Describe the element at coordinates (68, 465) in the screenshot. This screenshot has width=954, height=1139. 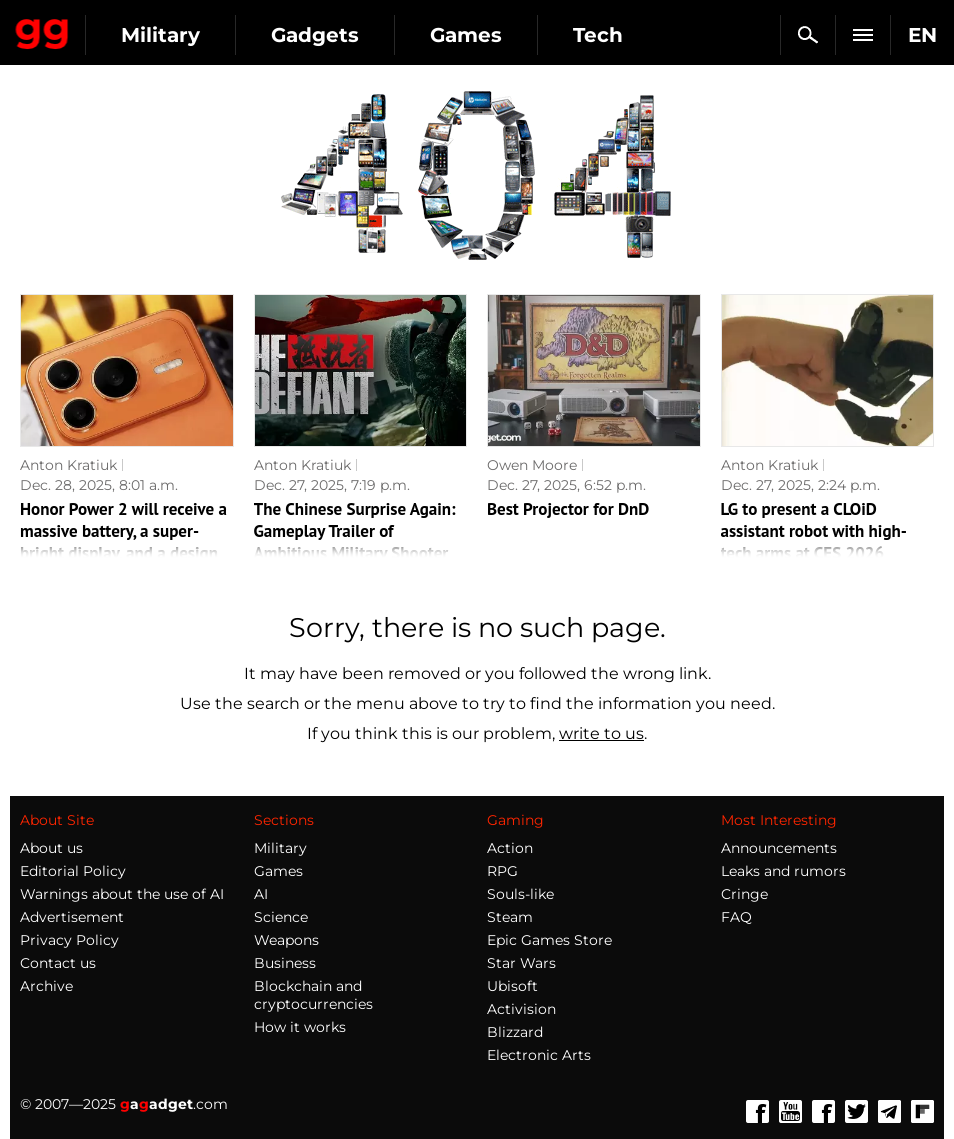
I see `Anton Kratiuk` at that location.